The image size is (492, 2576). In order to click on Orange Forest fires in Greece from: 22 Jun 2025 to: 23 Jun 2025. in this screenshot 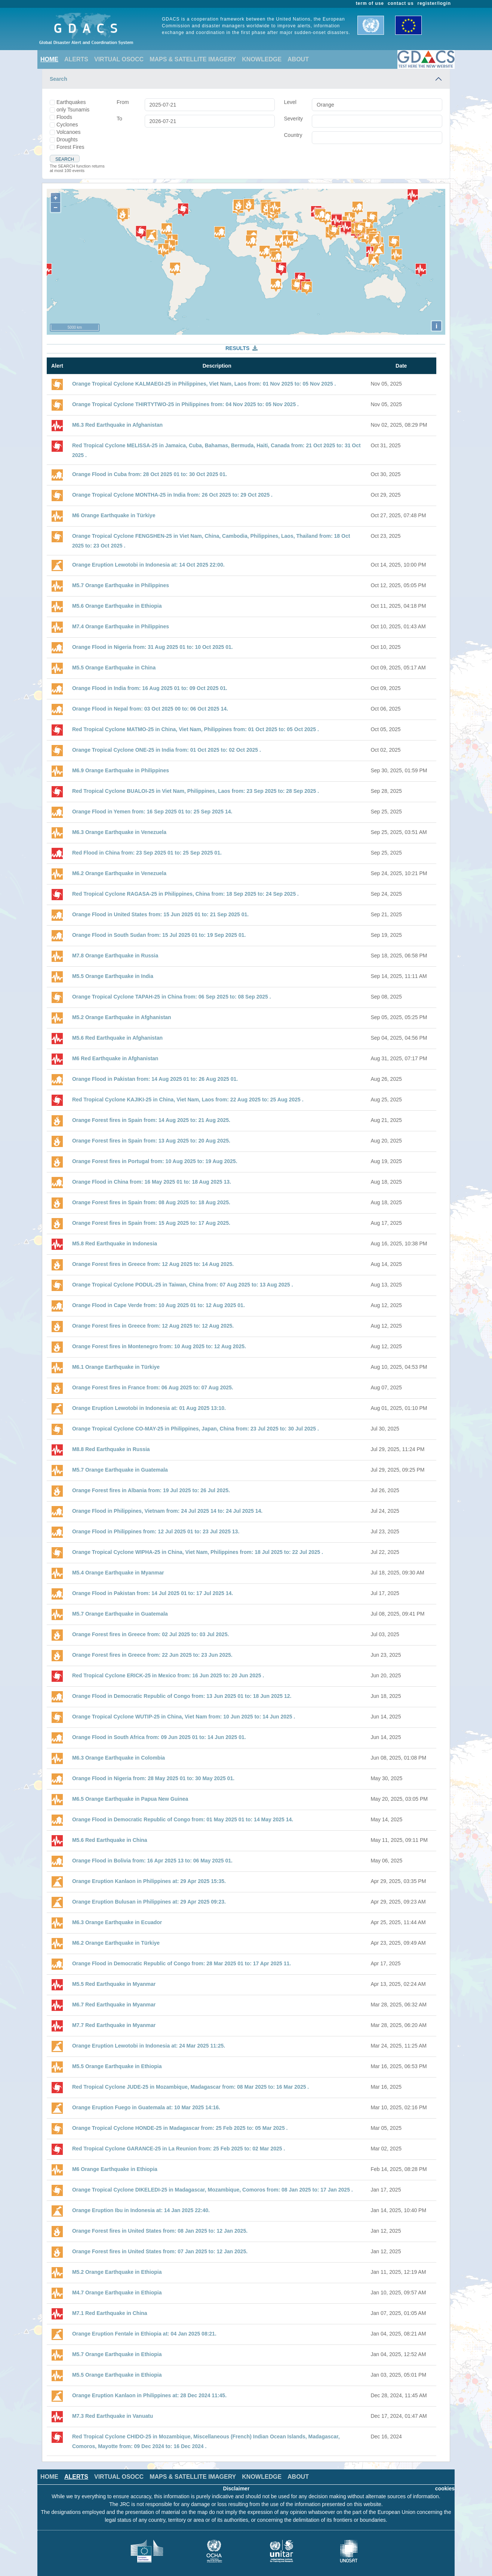, I will do `click(152, 1655)`.